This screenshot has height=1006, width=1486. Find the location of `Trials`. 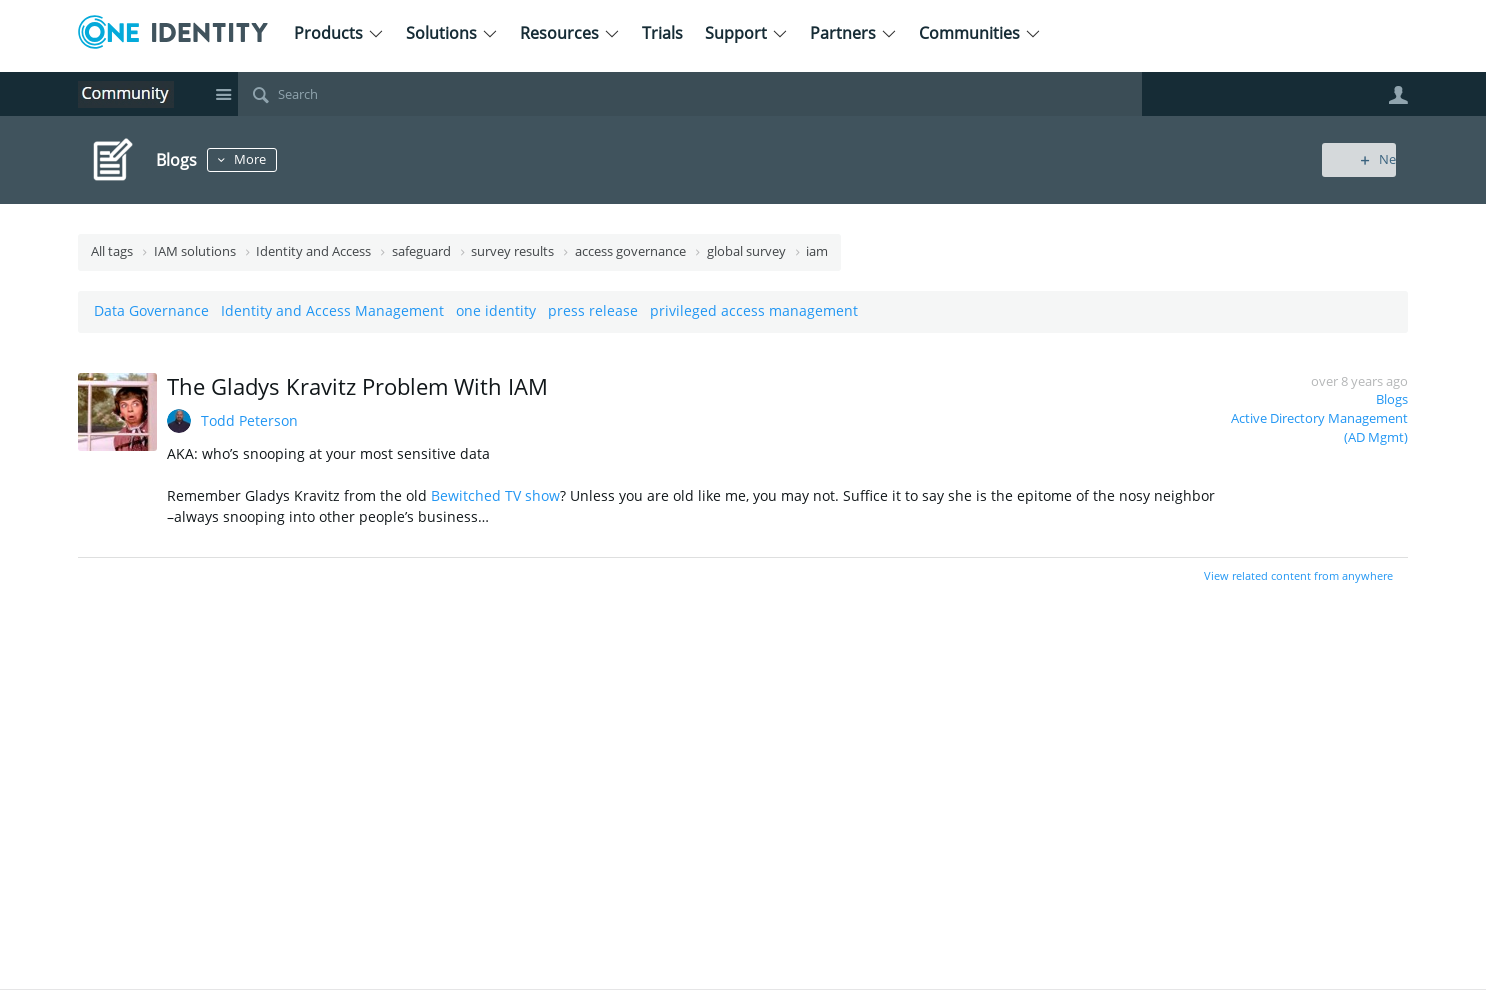

Trials is located at coordinates (662, 33).